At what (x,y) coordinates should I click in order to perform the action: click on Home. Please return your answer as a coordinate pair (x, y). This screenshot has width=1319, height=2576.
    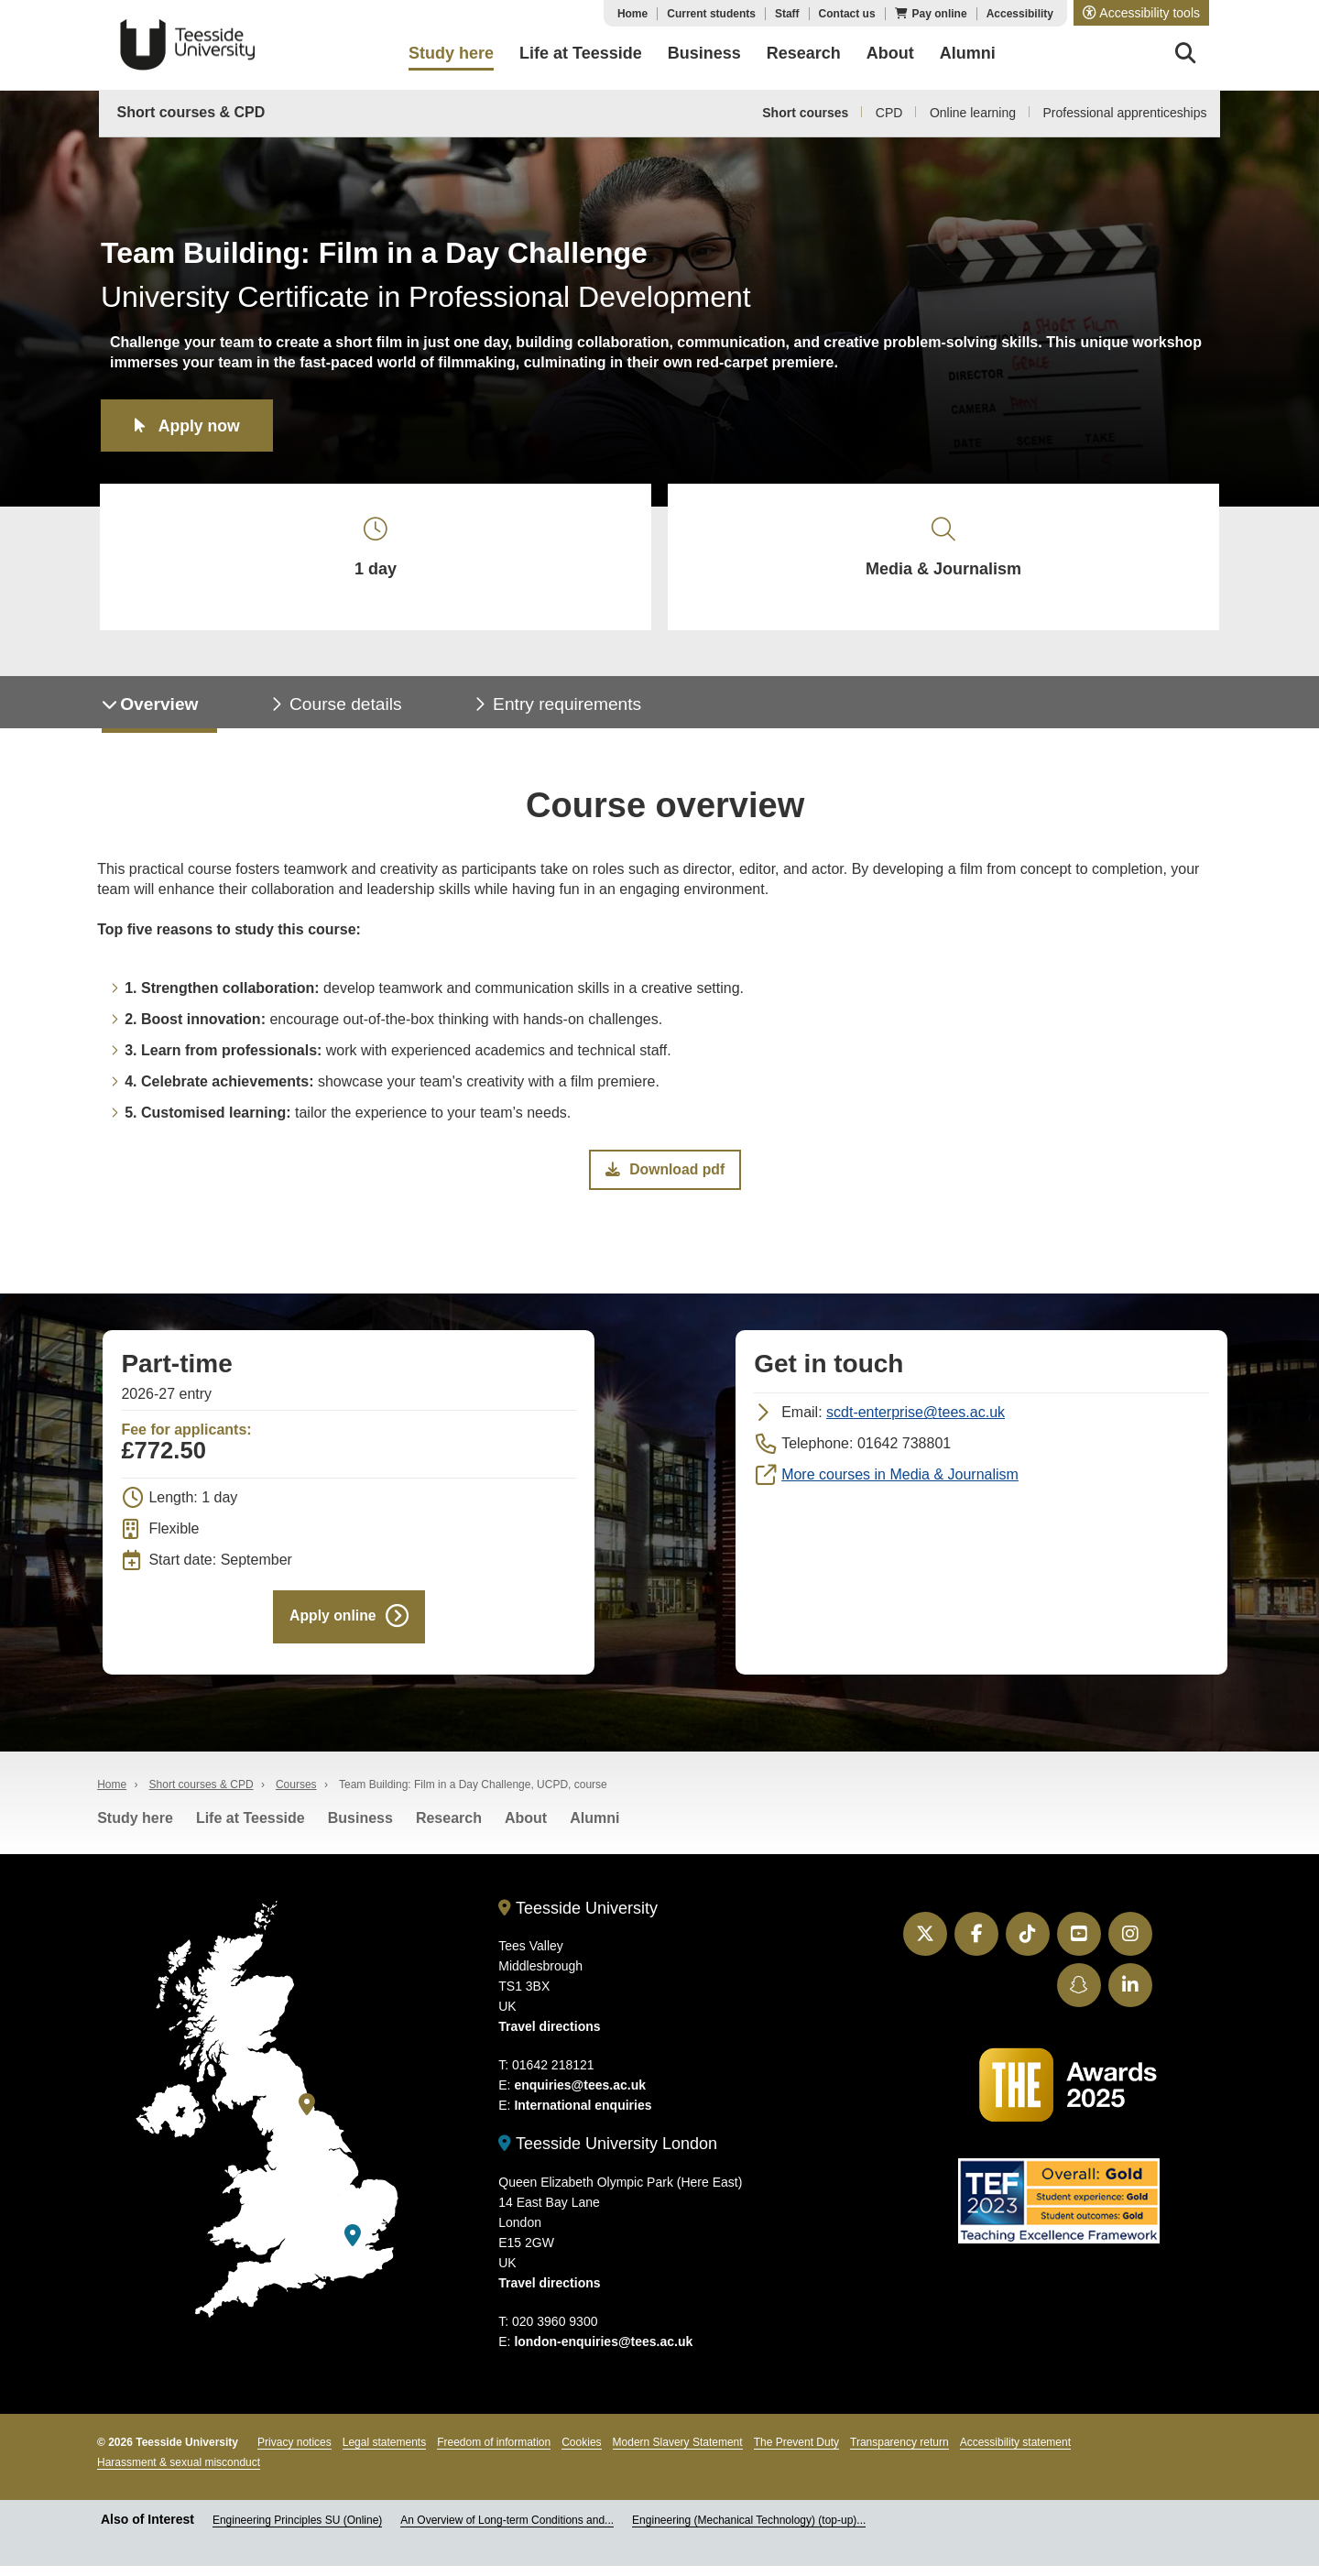
    Looking at the image, I should click on (632, 13).